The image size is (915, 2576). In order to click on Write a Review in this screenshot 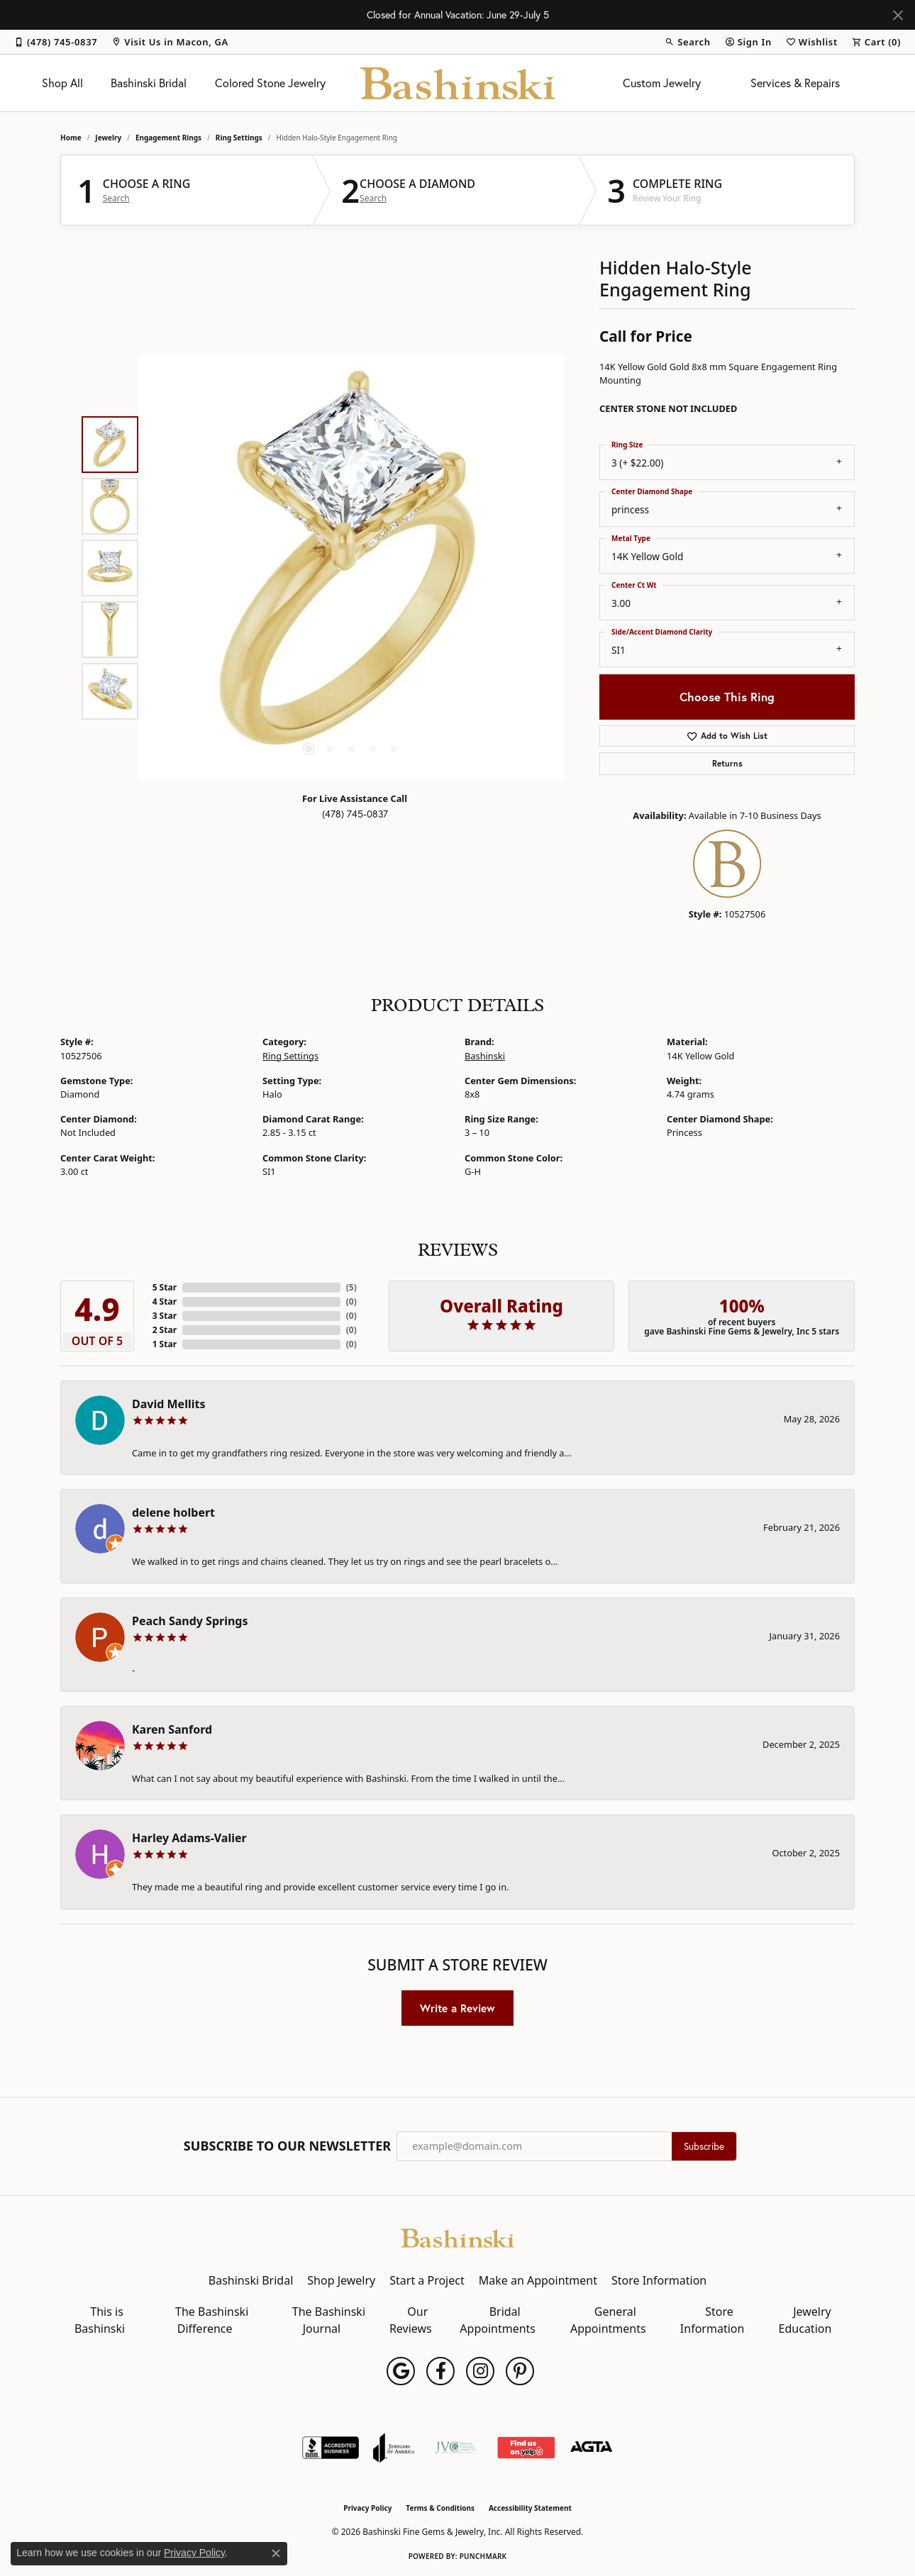, I will do `click(457, 2008)`.